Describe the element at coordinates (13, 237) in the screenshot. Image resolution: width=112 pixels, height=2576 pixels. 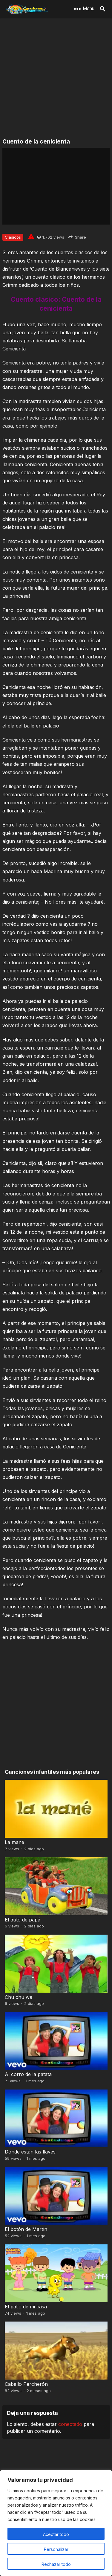
I see `Clasicos` at that location.